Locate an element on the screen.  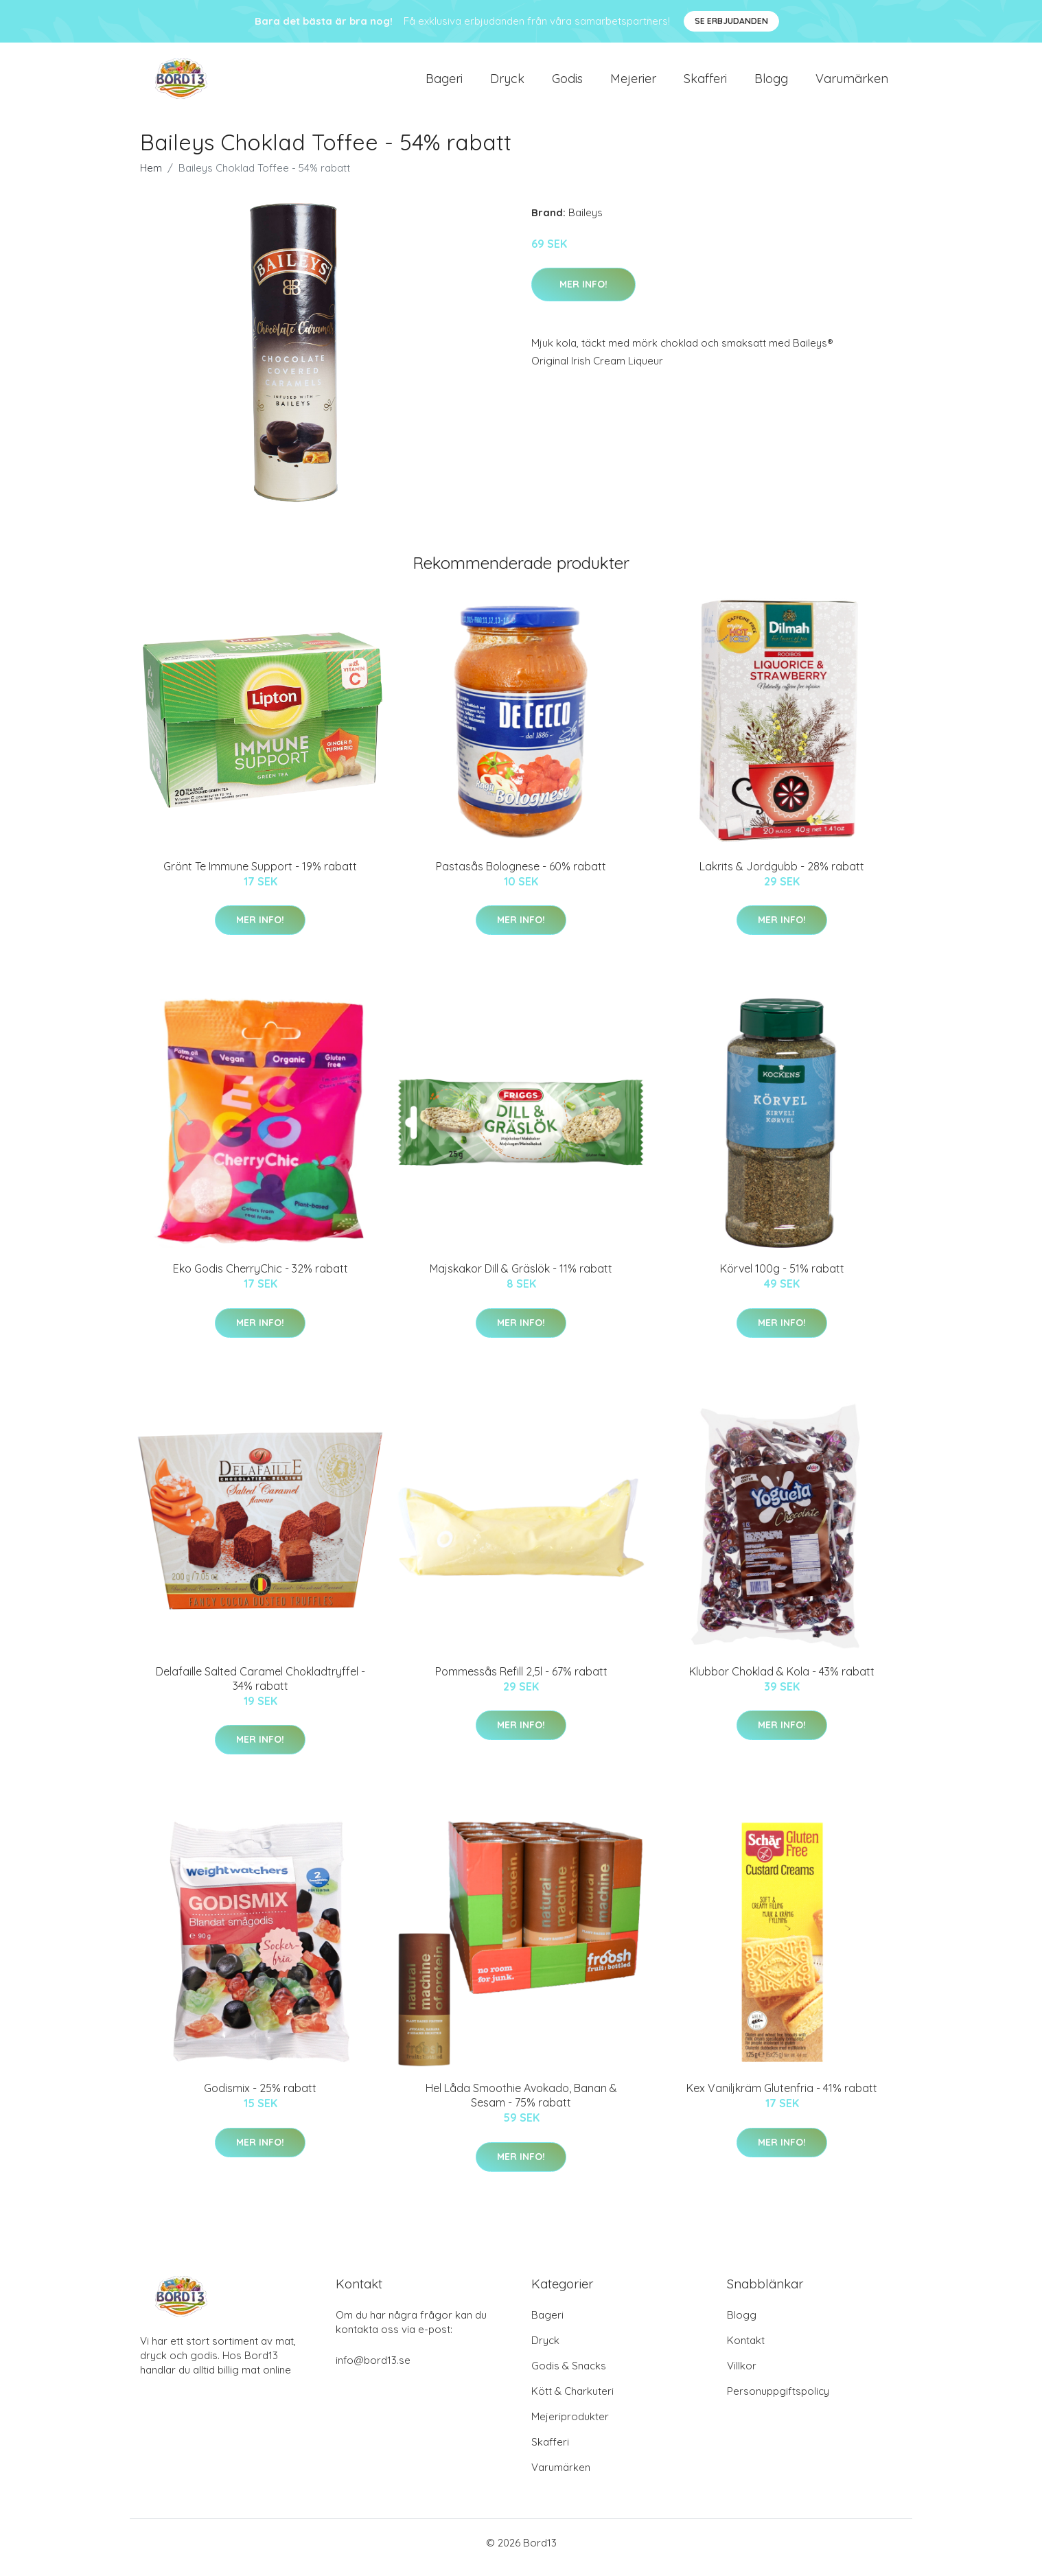
Kött & Charkuteri is located at coordinates (572, 2400).